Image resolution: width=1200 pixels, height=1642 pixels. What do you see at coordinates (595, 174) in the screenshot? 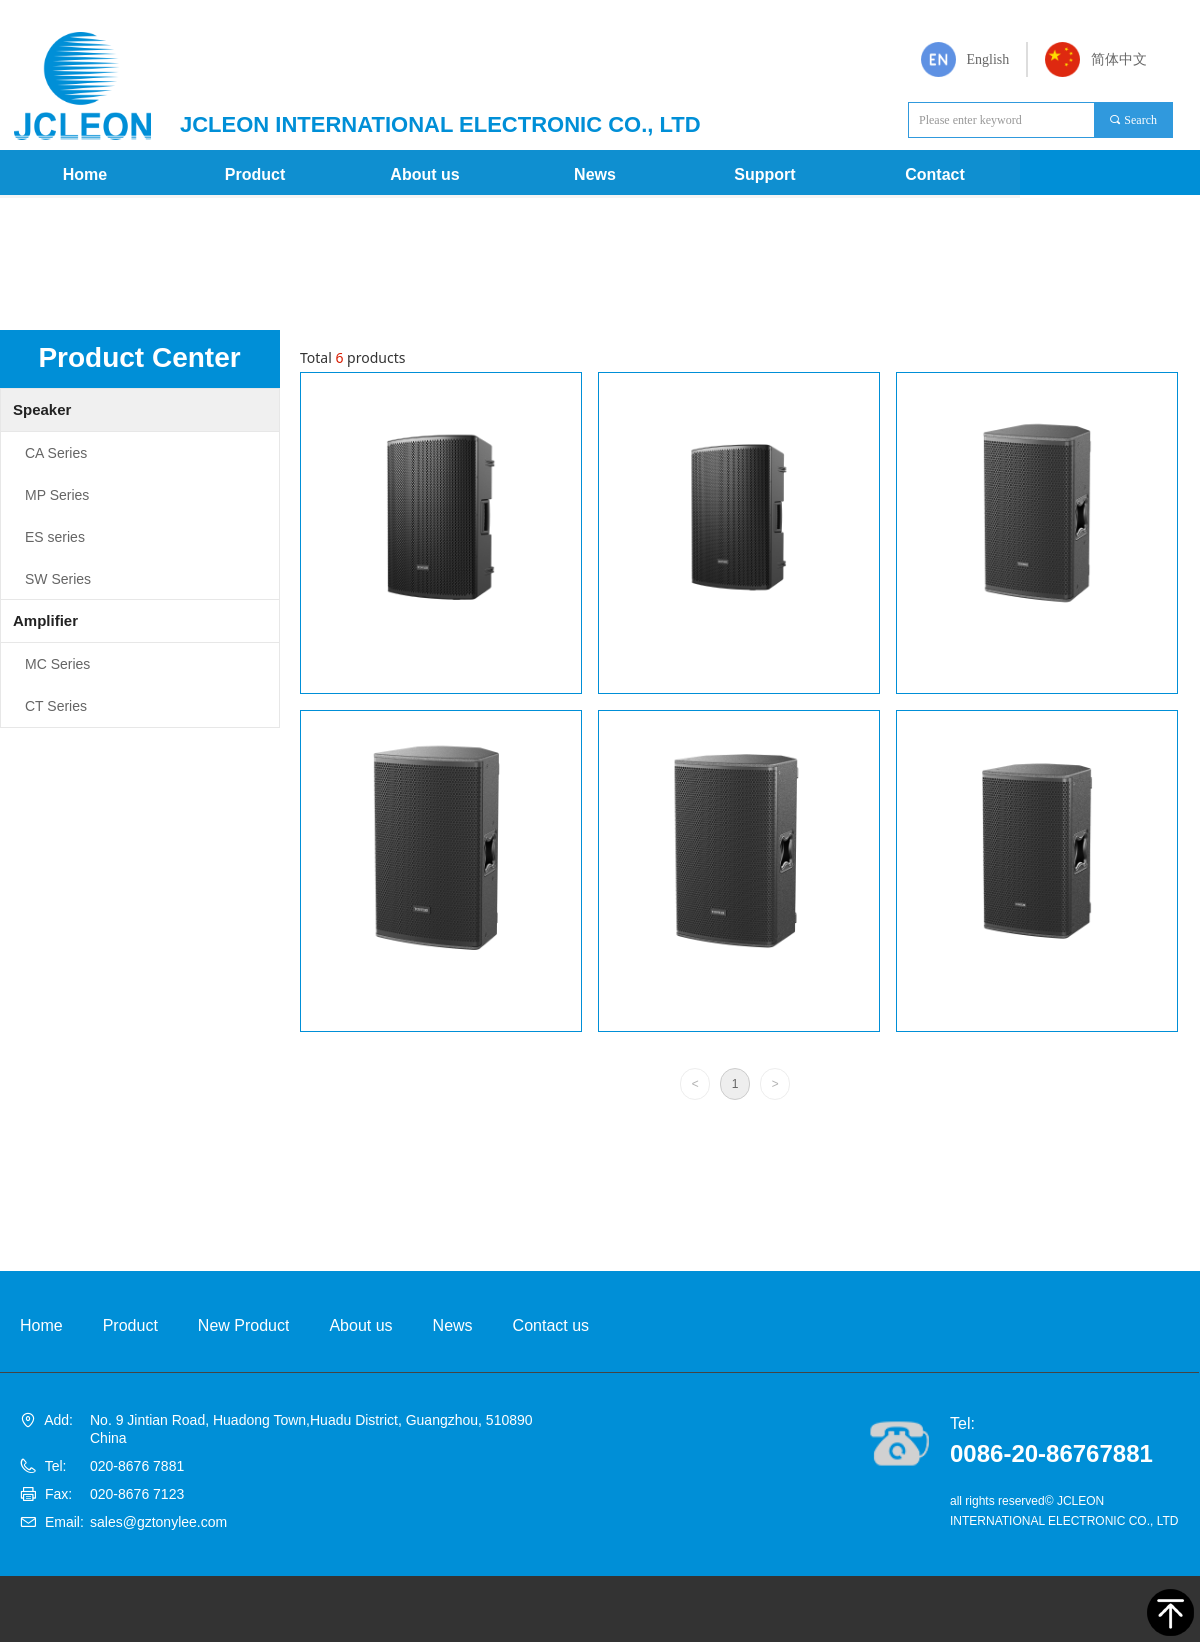
I see `News` at bounding box center [595, 174].